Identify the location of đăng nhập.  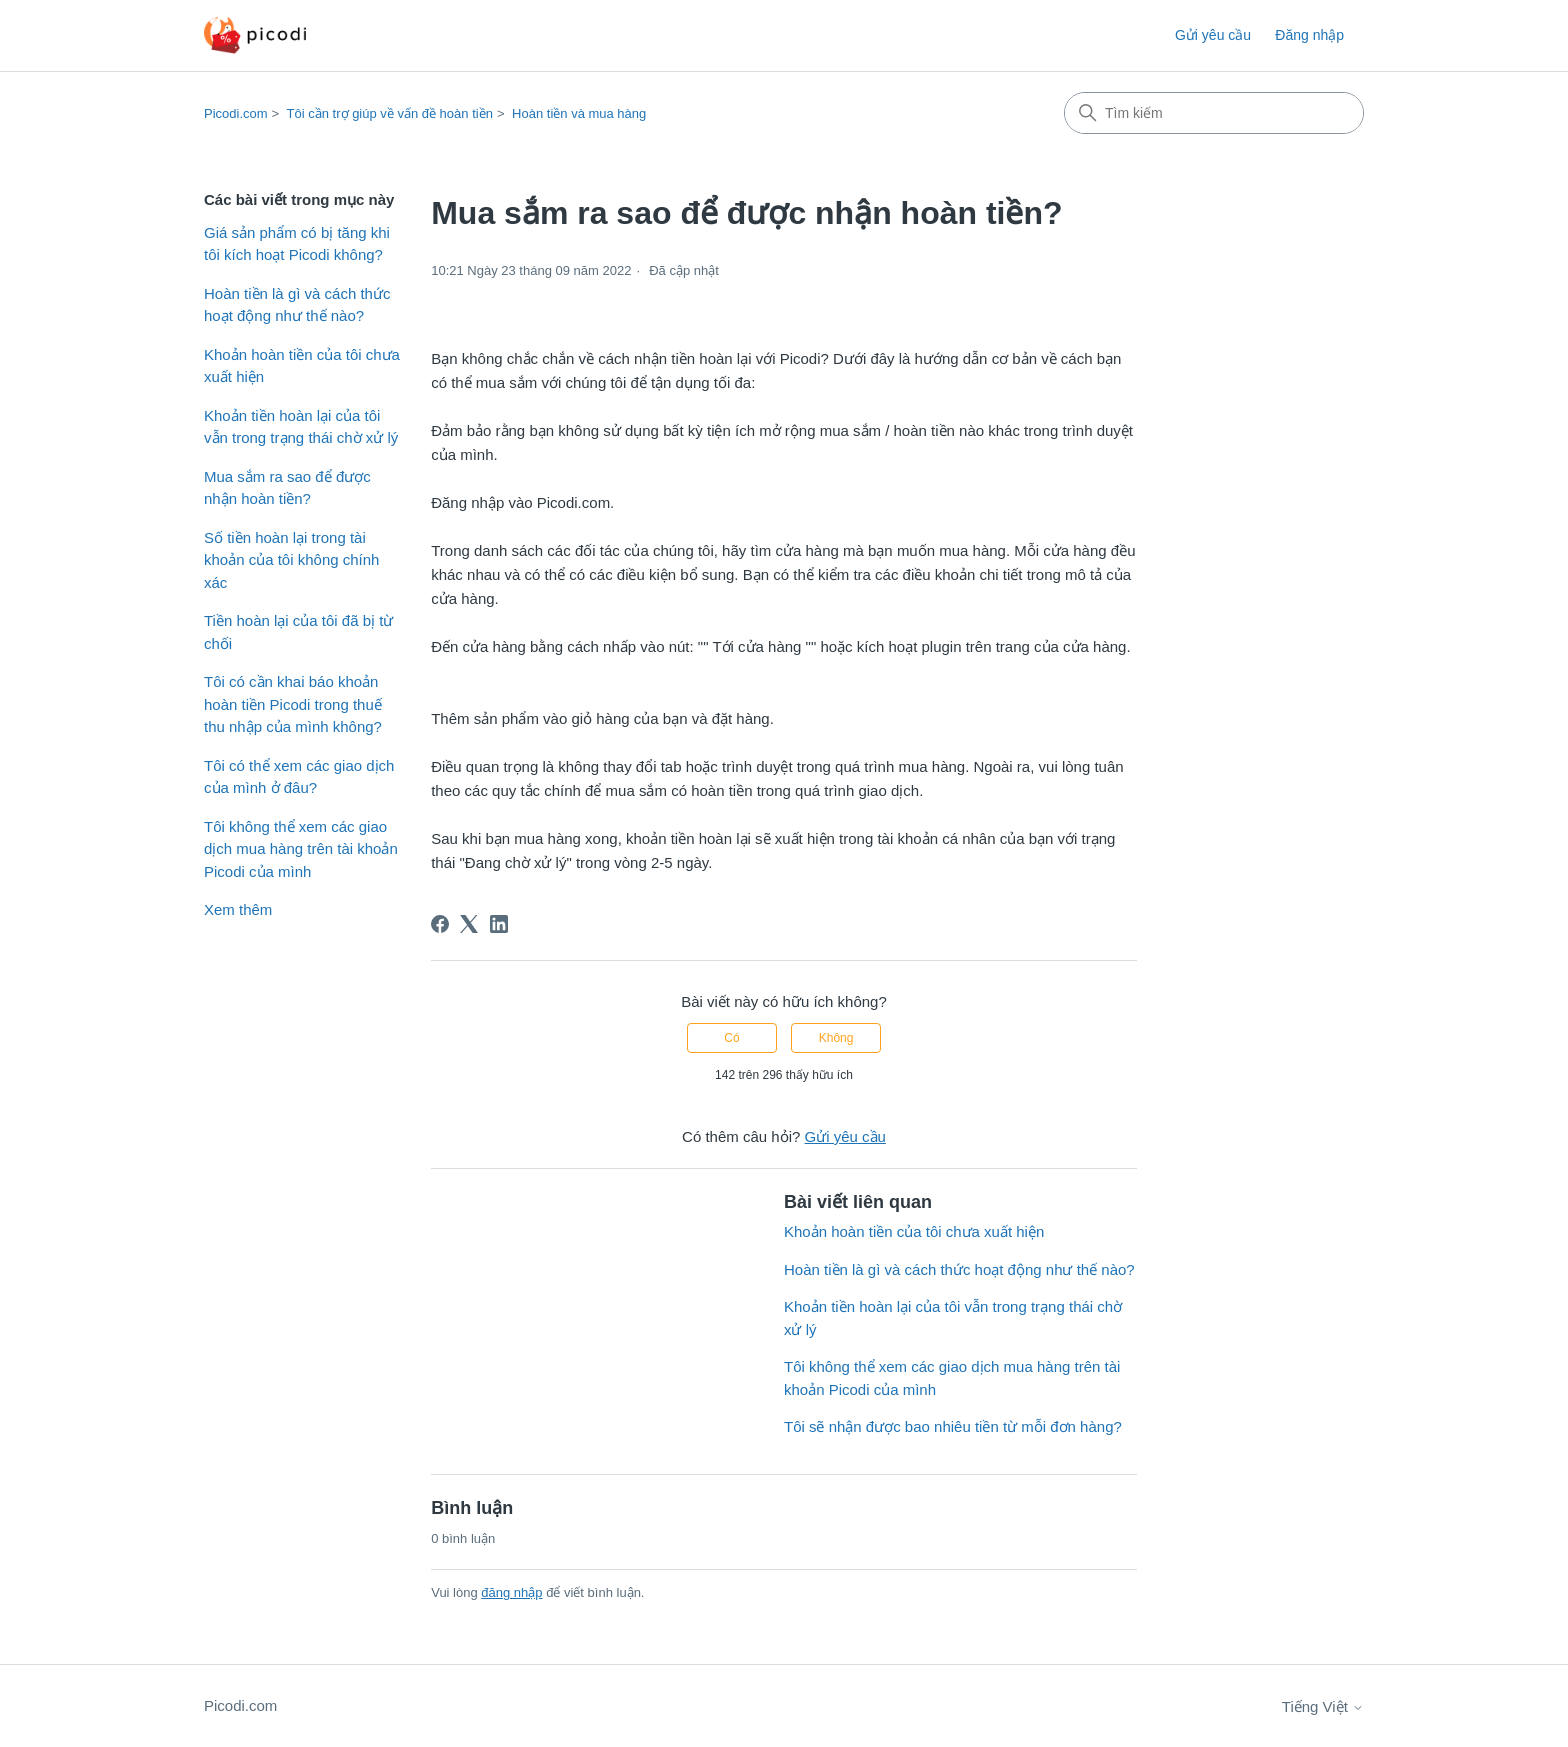
(511, 1592).